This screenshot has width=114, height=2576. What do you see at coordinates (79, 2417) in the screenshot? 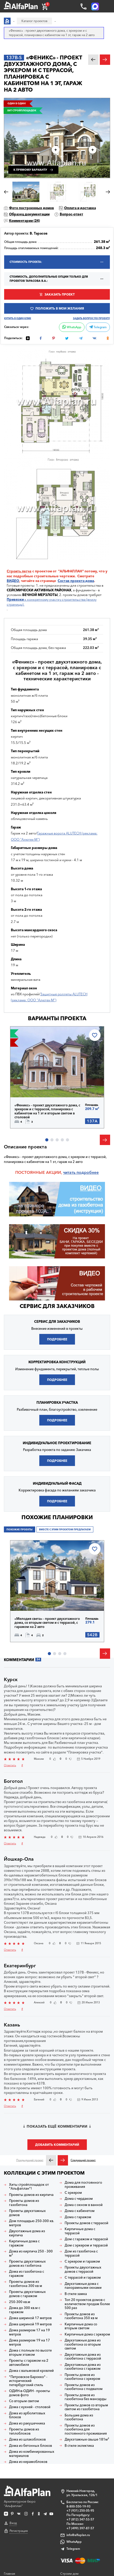
I see `Большие дома из газобетона` at bounding box center [79, 2417].